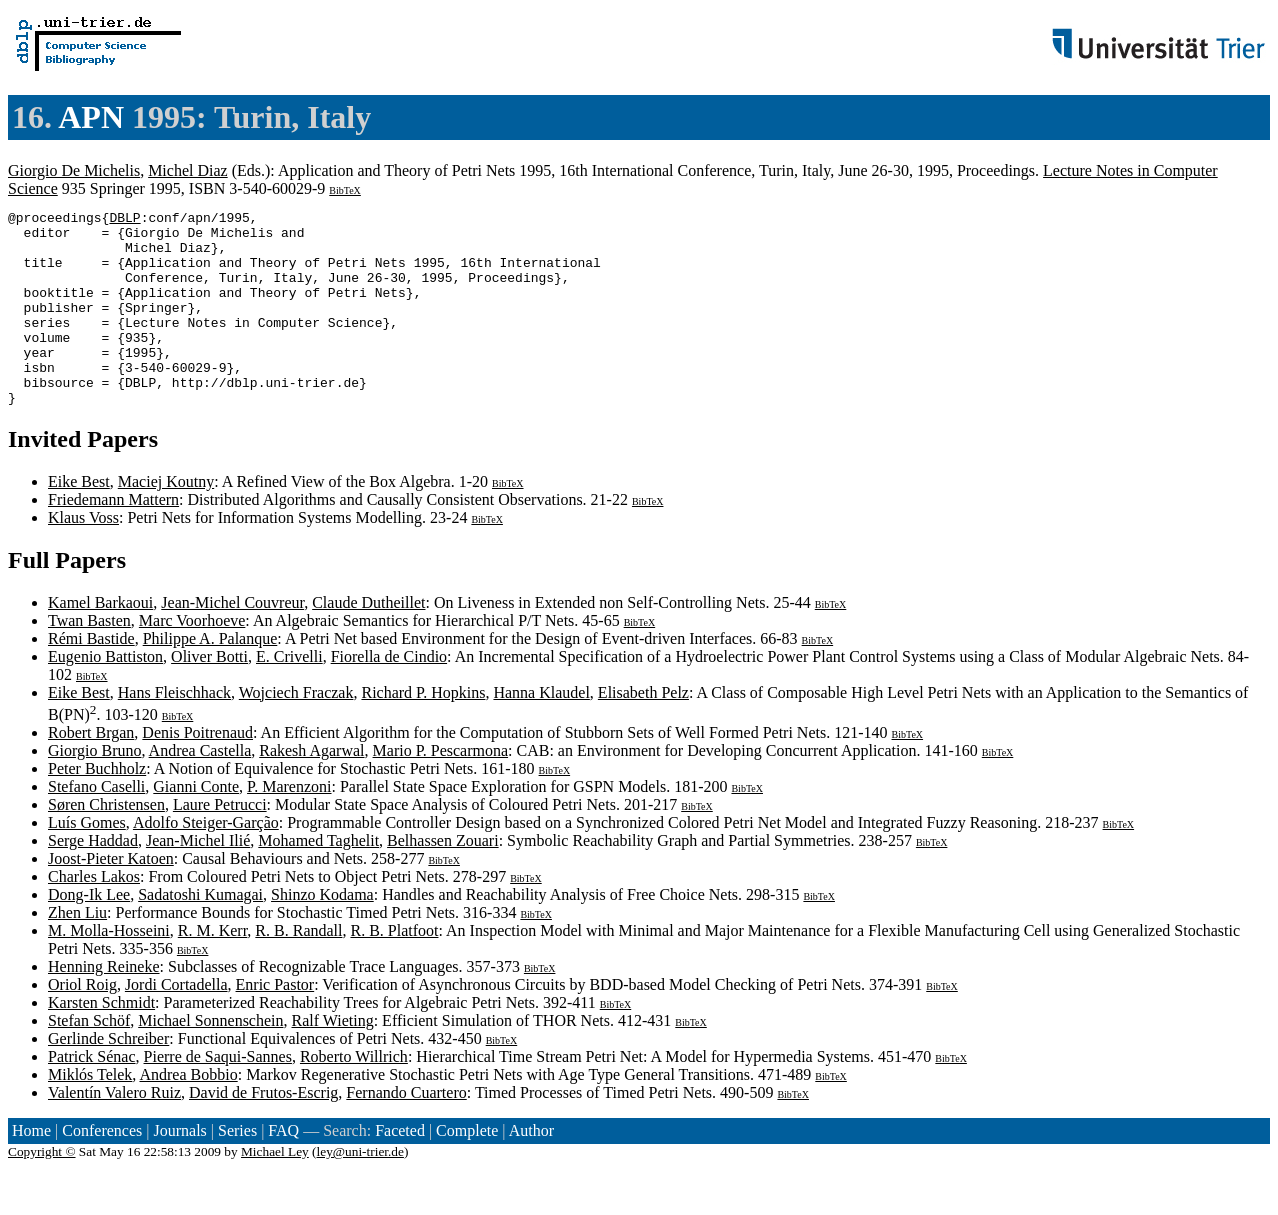  I want to click on Elisabeth Pelz, so click(643, 731).